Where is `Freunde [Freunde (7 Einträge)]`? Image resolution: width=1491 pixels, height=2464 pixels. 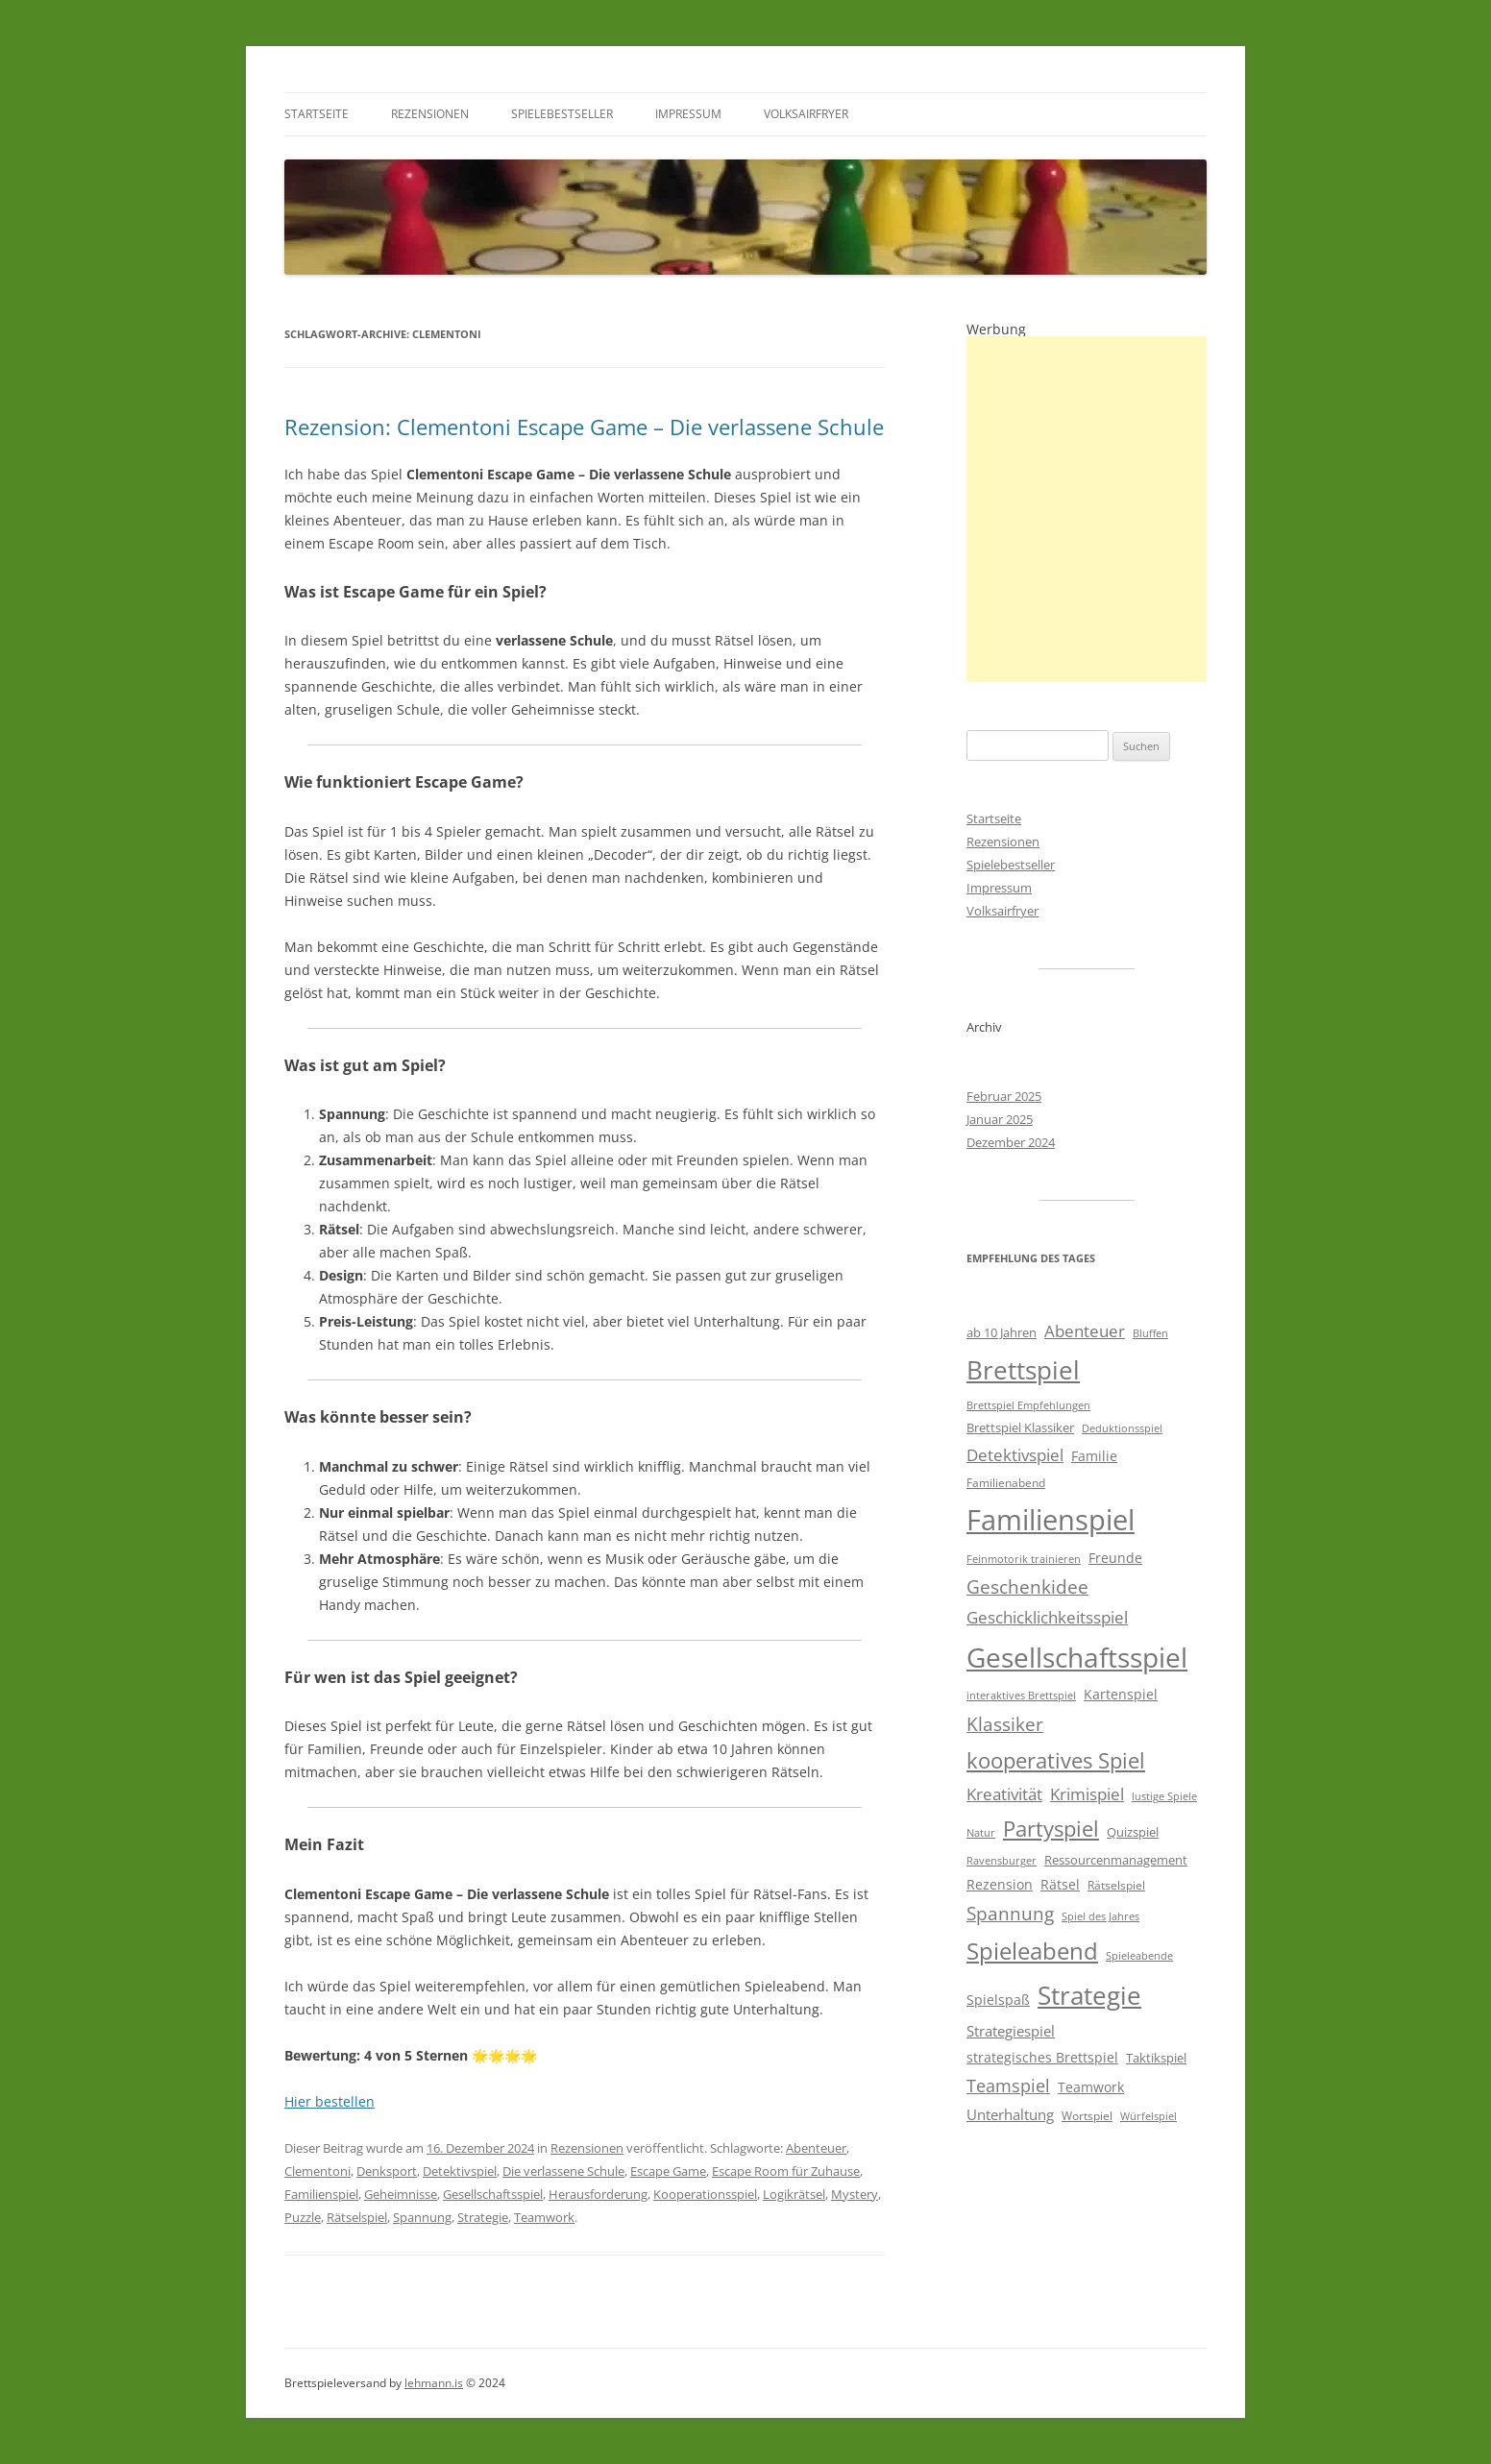
Freunde [Freunde (7 Einträge)] is located at coordinates (1115, 1558).